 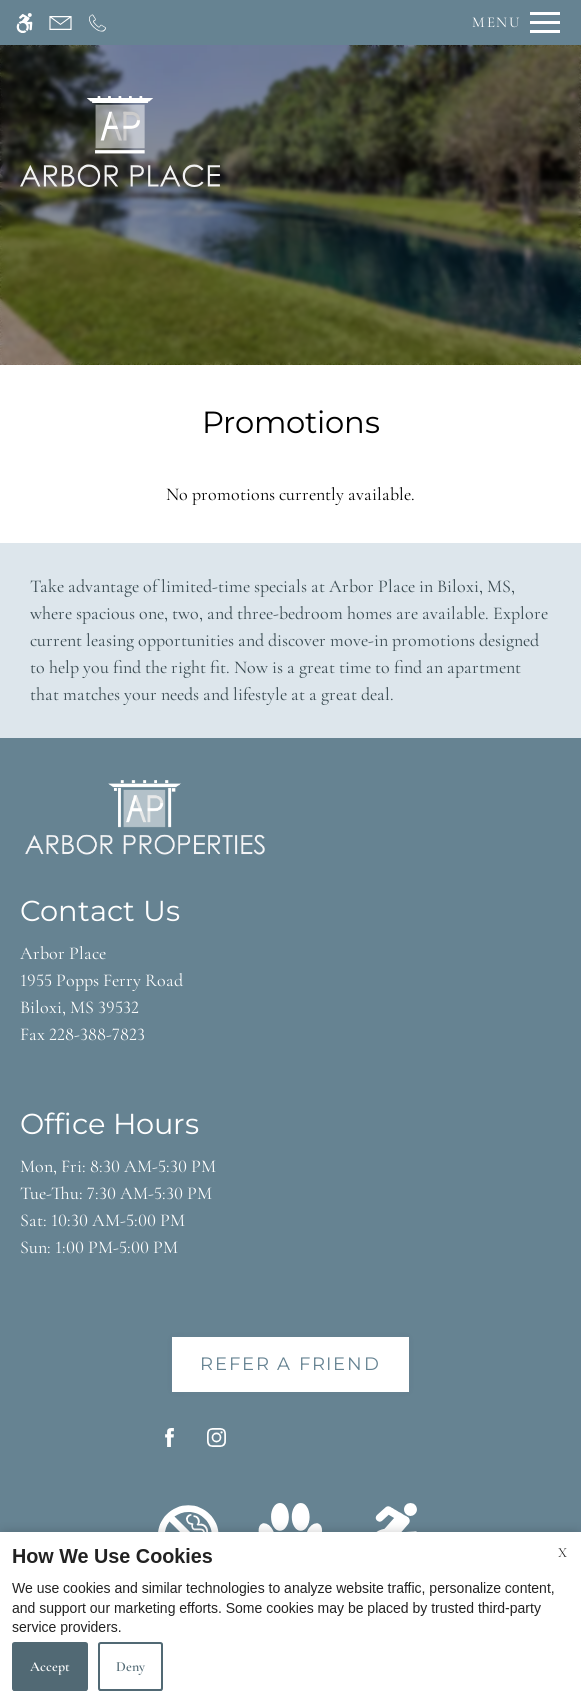 I want to click on Accept, so click(x=50, y=1666).